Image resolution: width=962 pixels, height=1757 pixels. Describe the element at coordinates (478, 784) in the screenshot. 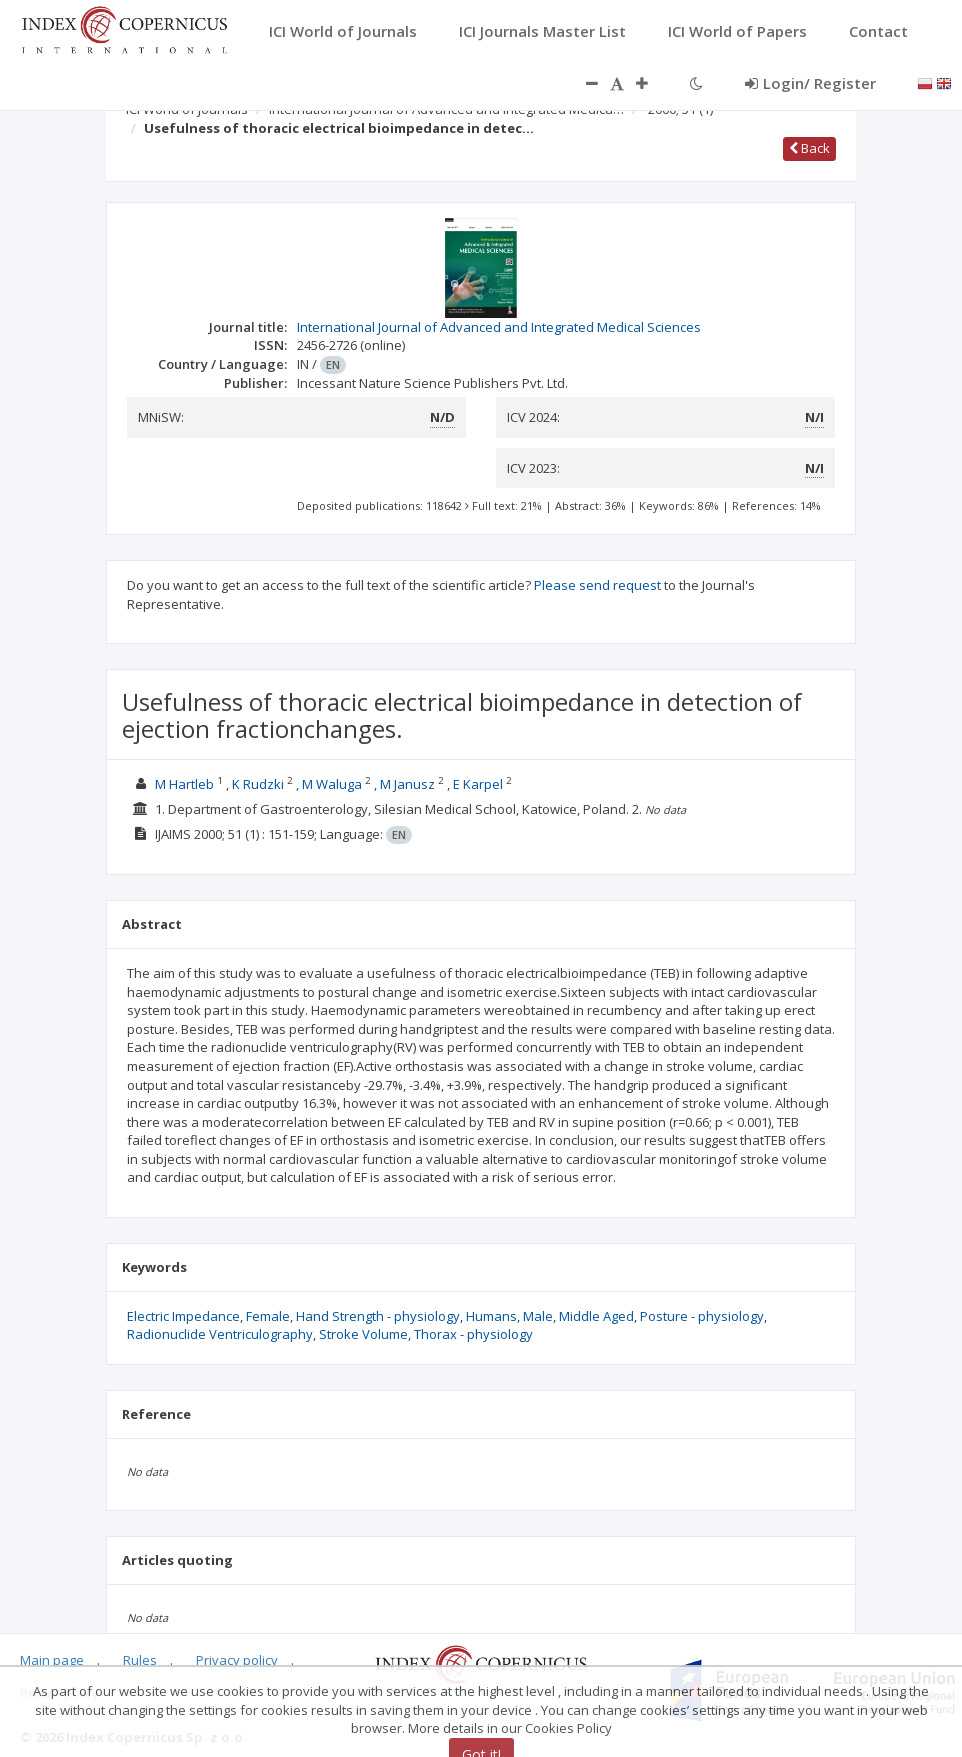

I see `E Karpel` at that location.